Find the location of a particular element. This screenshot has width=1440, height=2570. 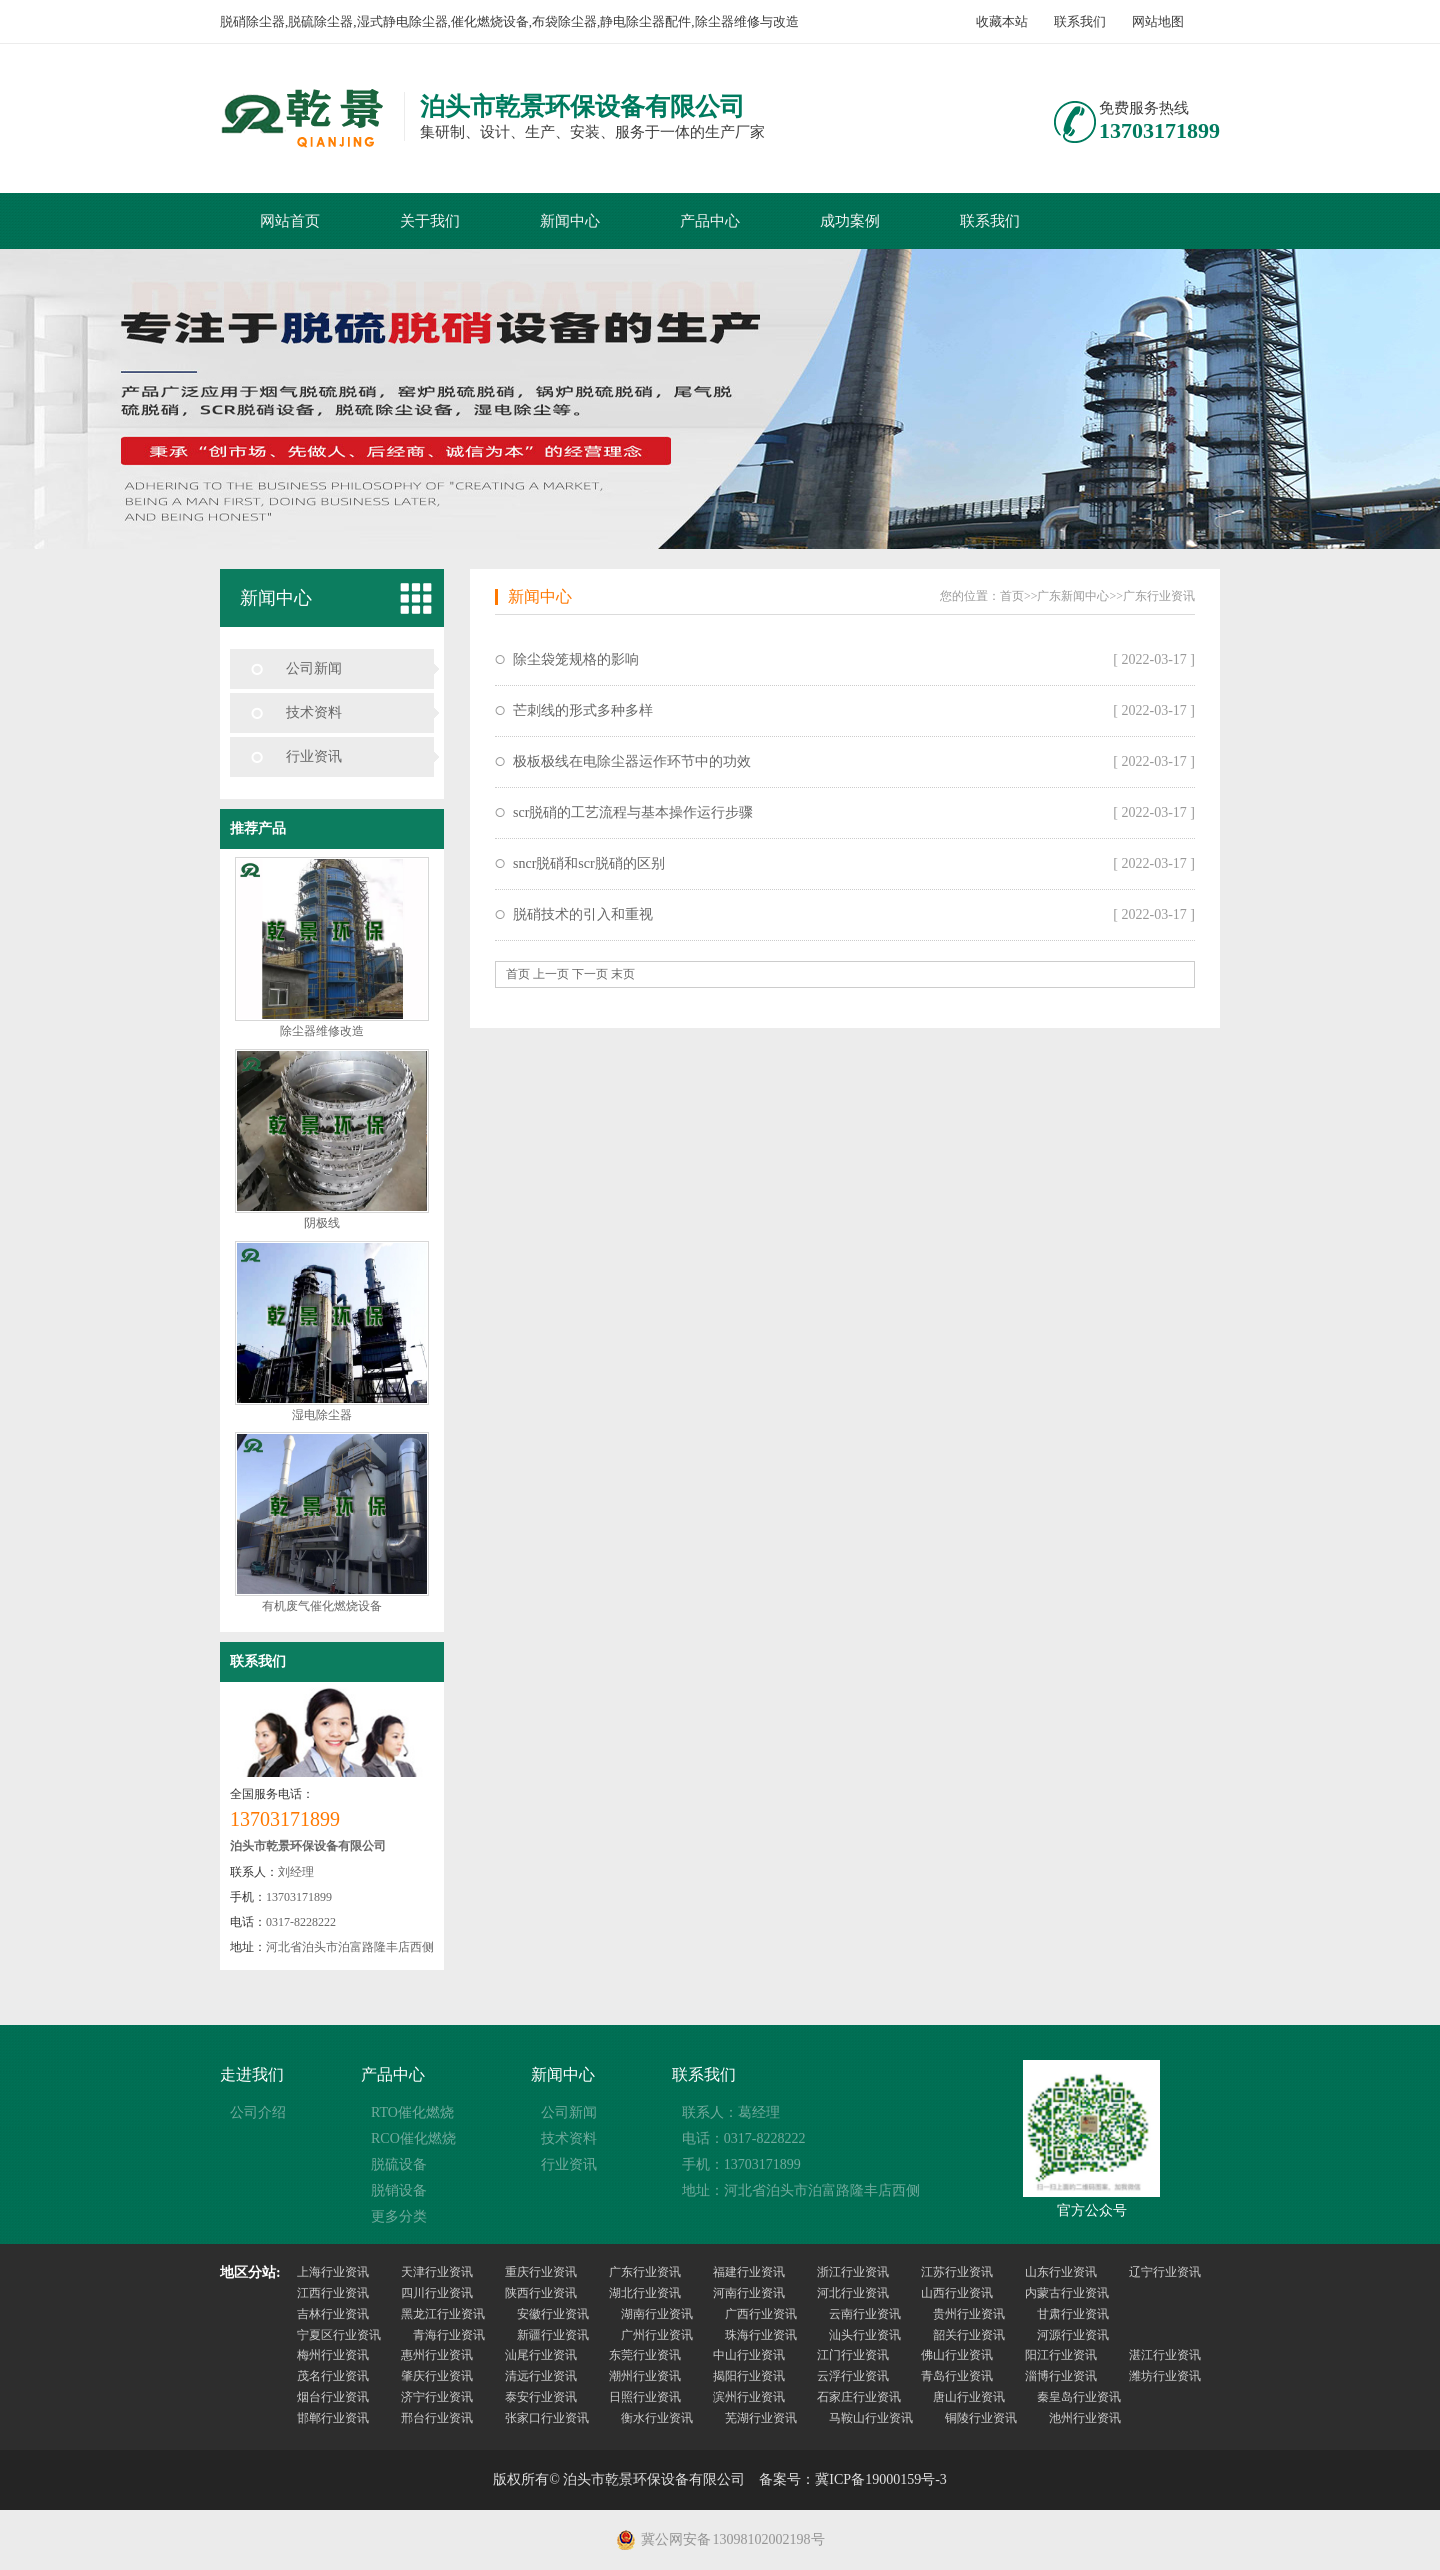

首页 is located at coordinates (1012, 596).